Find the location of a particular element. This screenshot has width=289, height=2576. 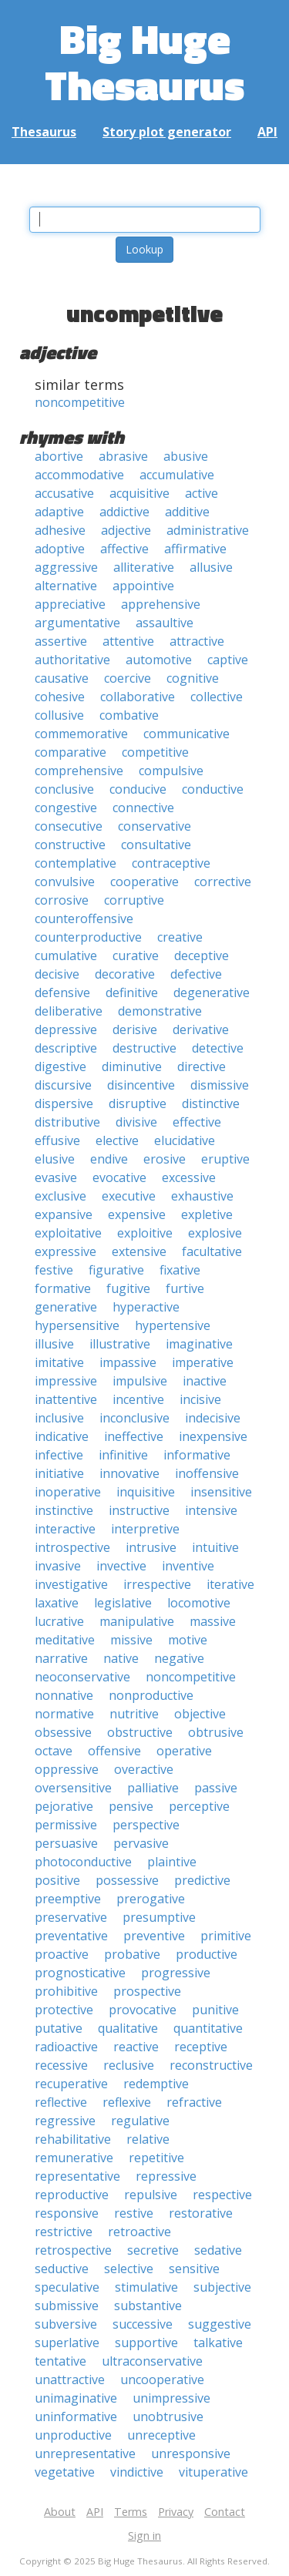

accommodative is located at coordinates (79, 474).